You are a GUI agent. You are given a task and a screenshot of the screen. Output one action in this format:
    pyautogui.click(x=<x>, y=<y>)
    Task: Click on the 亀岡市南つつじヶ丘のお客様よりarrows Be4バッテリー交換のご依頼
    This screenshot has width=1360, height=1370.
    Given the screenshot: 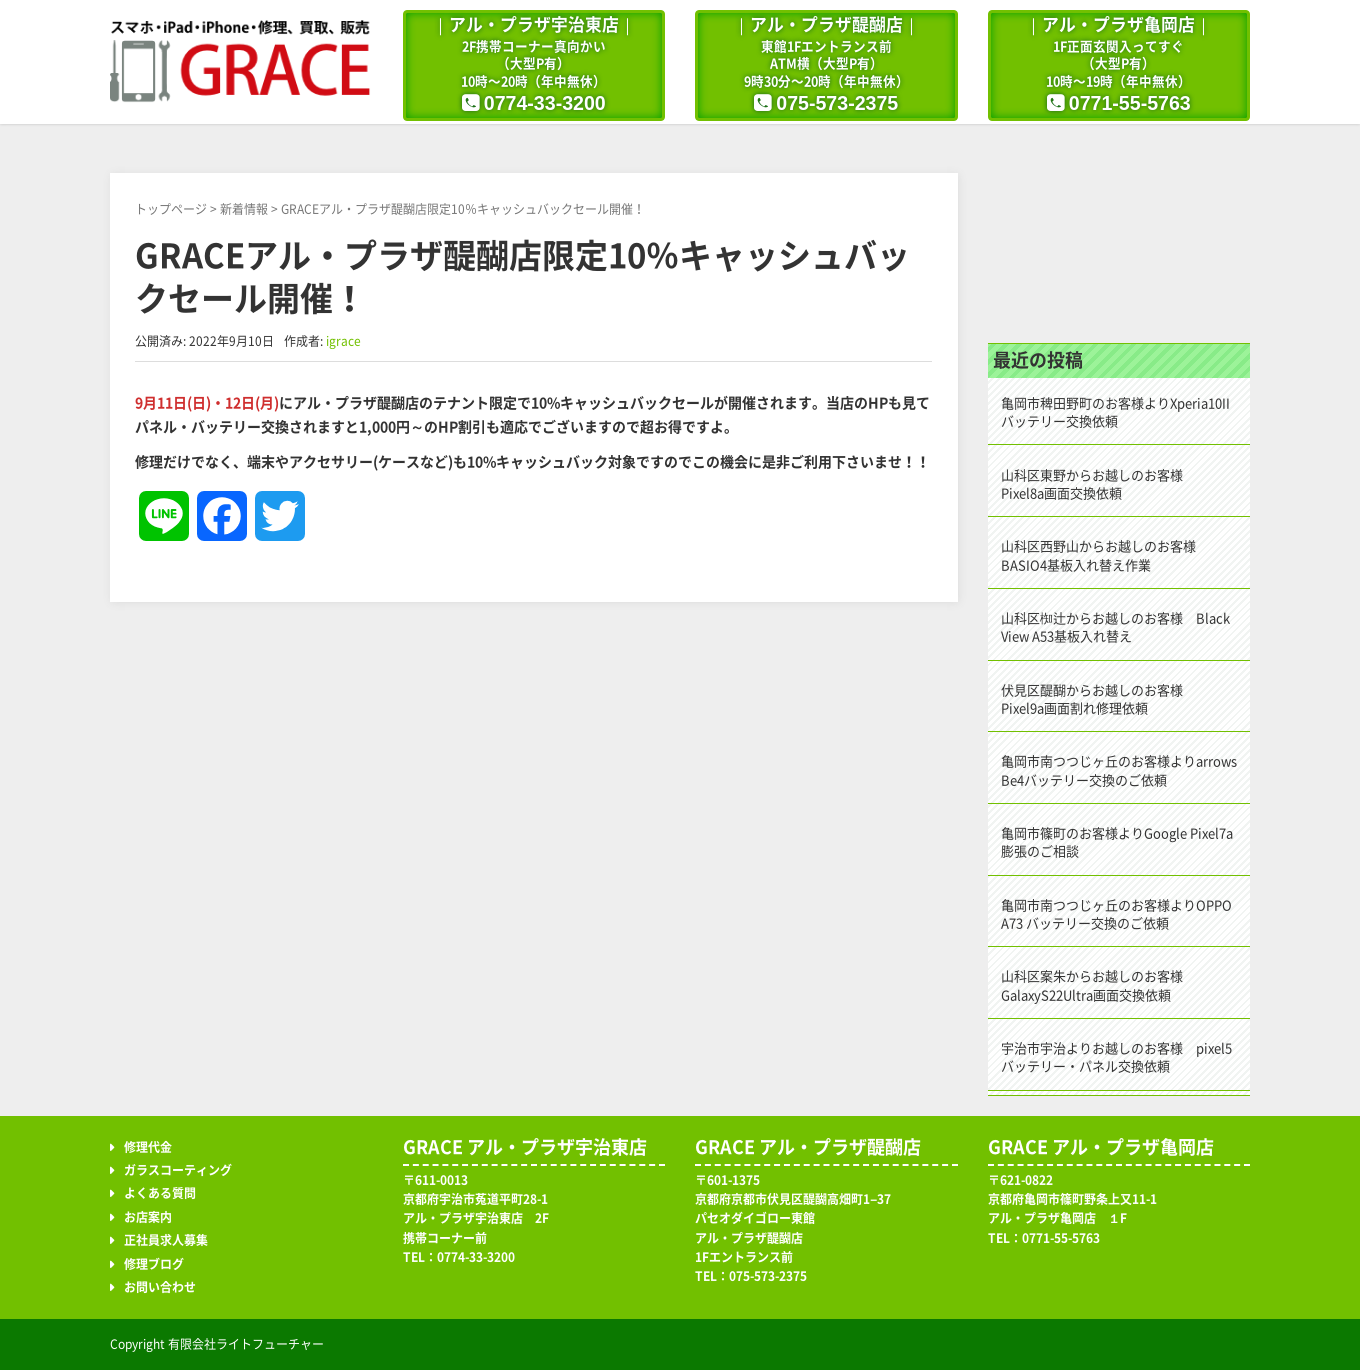 What is the action you would take?
    pyautogui.click(x=1119, y=770)
    